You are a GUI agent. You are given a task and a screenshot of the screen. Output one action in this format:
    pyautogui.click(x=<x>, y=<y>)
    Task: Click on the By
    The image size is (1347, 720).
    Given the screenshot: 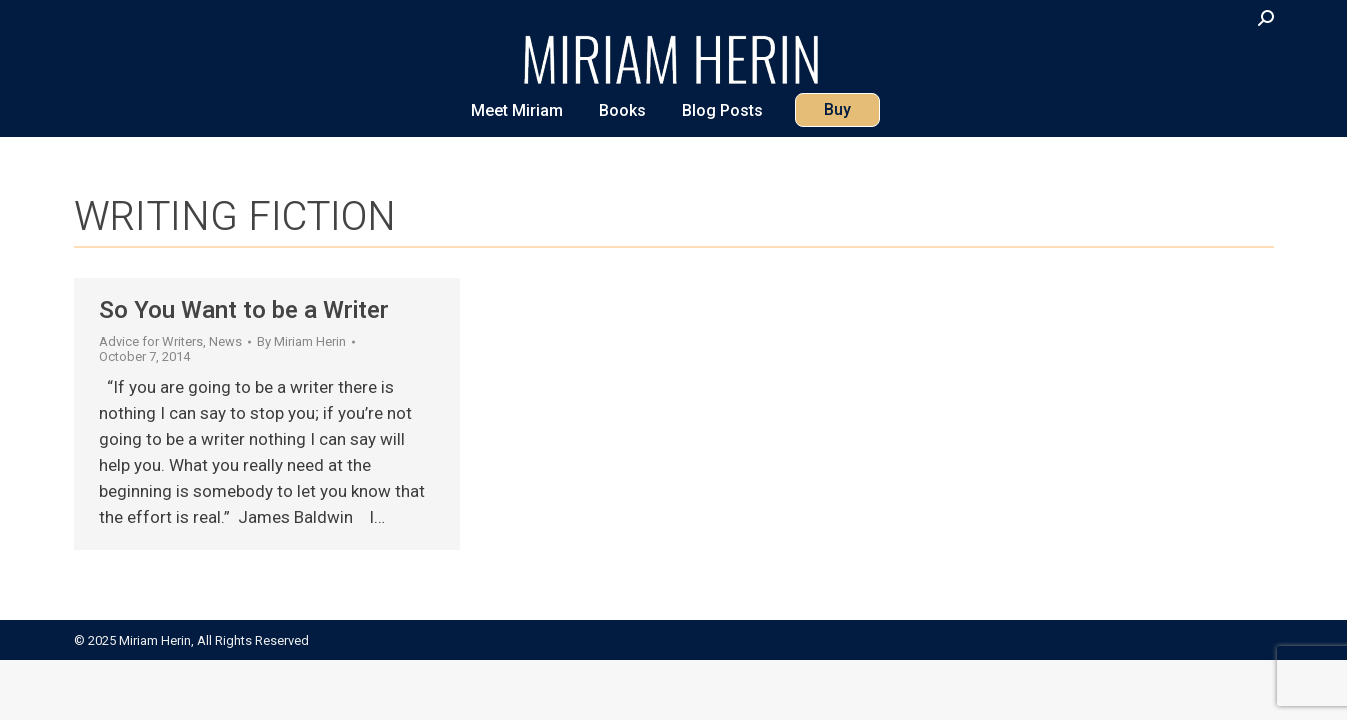 What is the action you would take?
    pyautogui.click(x=301, y=341)
    